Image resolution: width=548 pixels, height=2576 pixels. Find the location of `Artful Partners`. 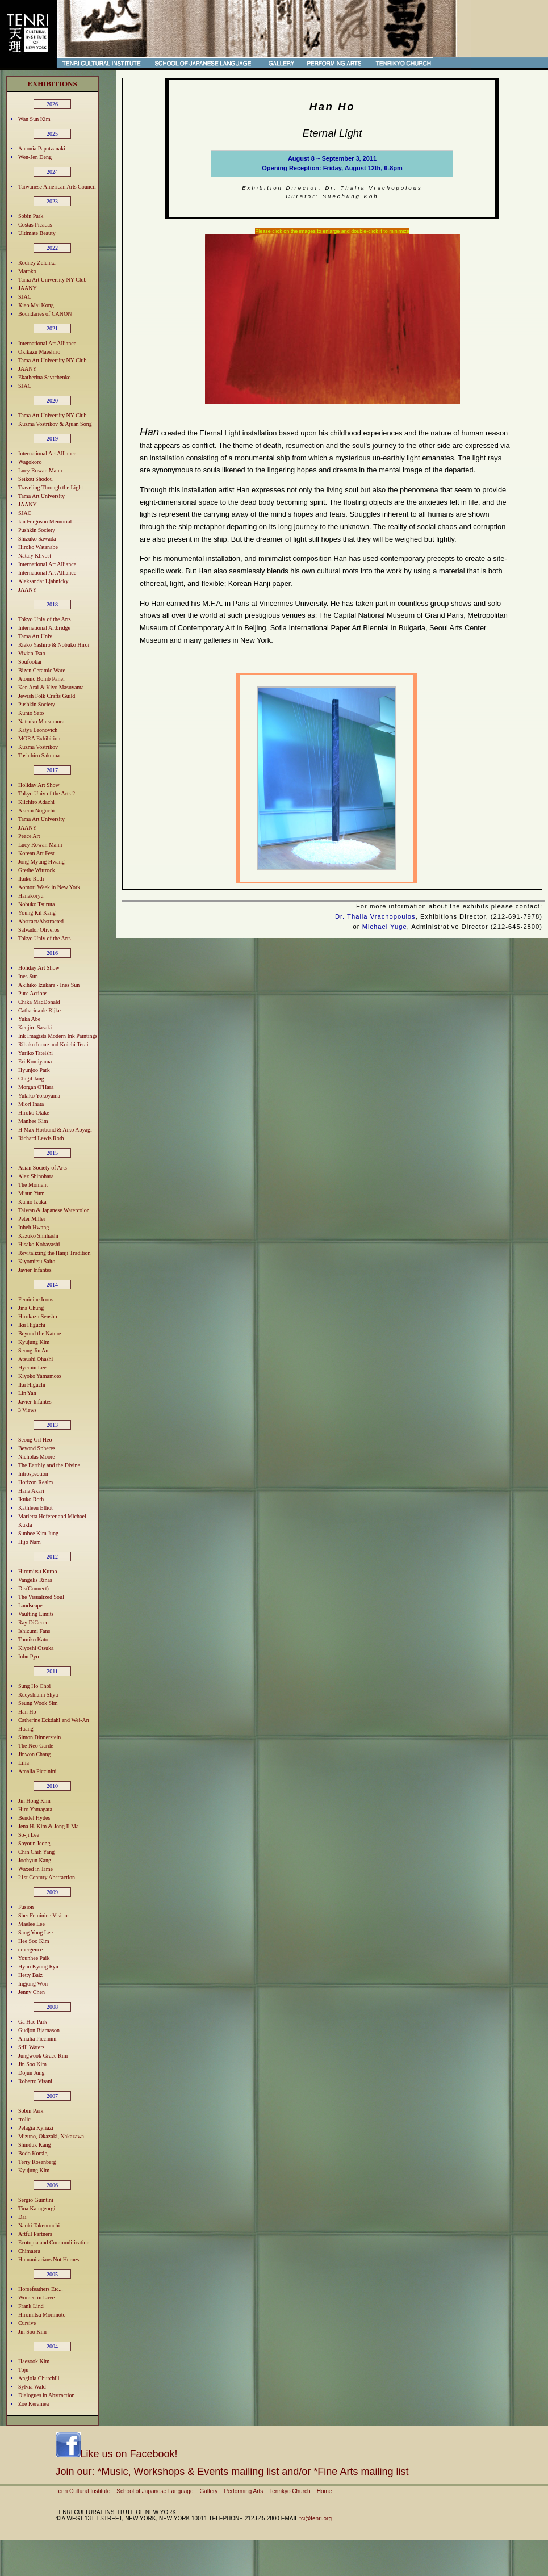

Artful Partners is located at coordinates (35, 2234).